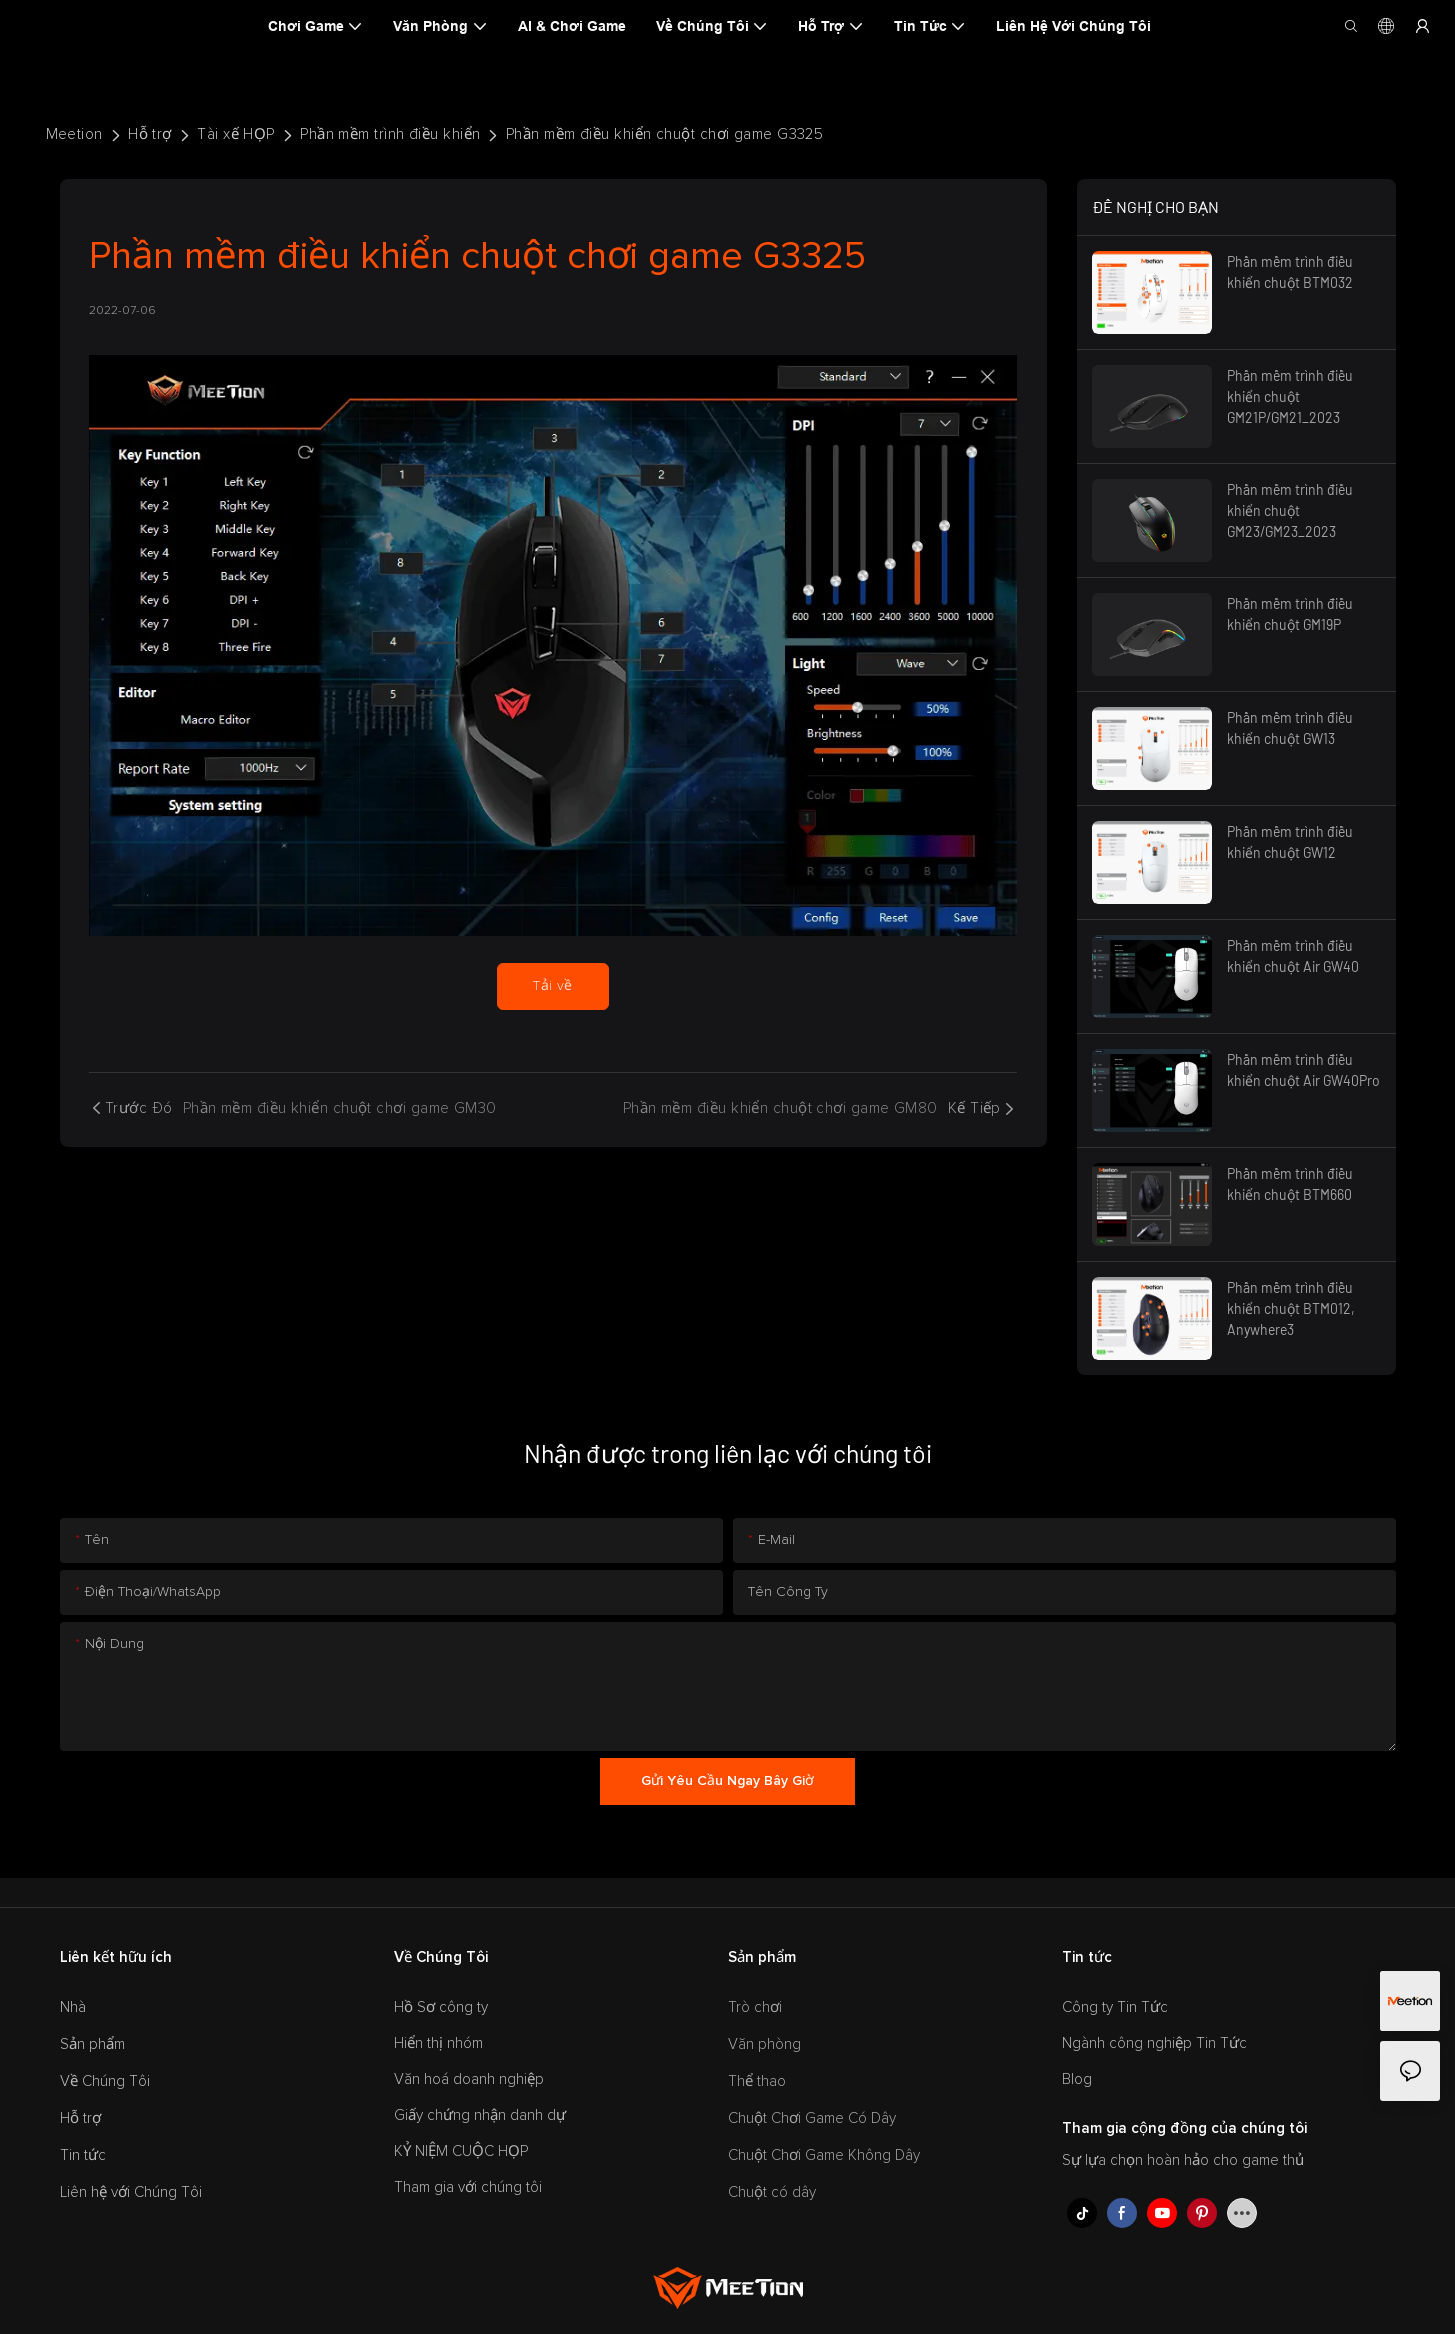 The image size is (1455, 2334). I want to click on Hỗ trợ, so click(150, 134).